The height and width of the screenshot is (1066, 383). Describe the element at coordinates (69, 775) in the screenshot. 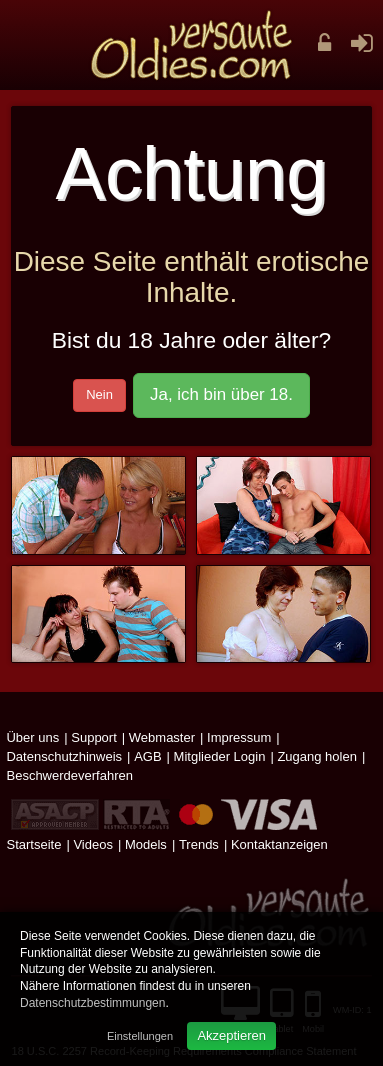

I see `Beschwerdeverfahren` at that location.